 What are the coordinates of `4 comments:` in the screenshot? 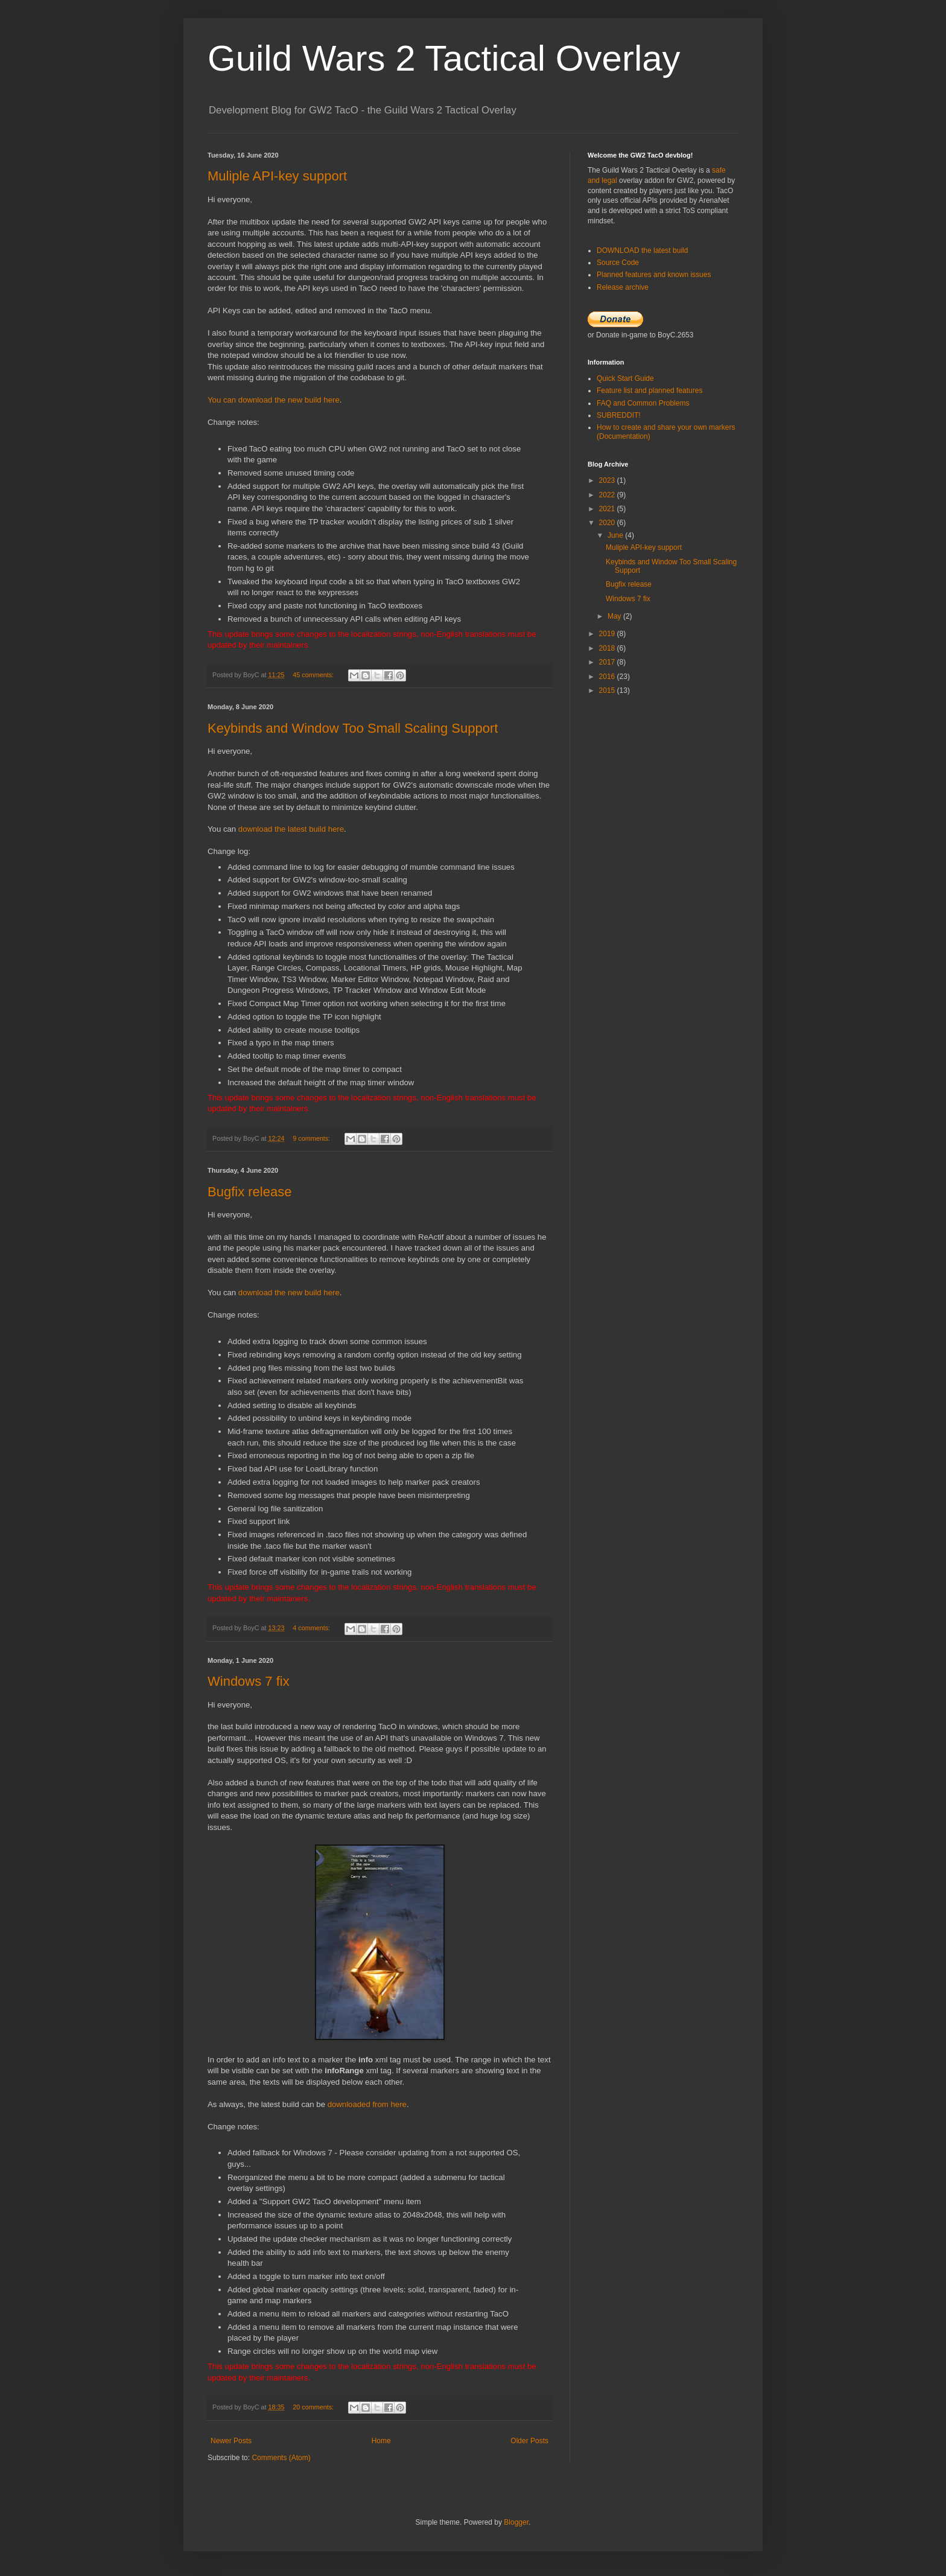 It's located at (312, 1627).